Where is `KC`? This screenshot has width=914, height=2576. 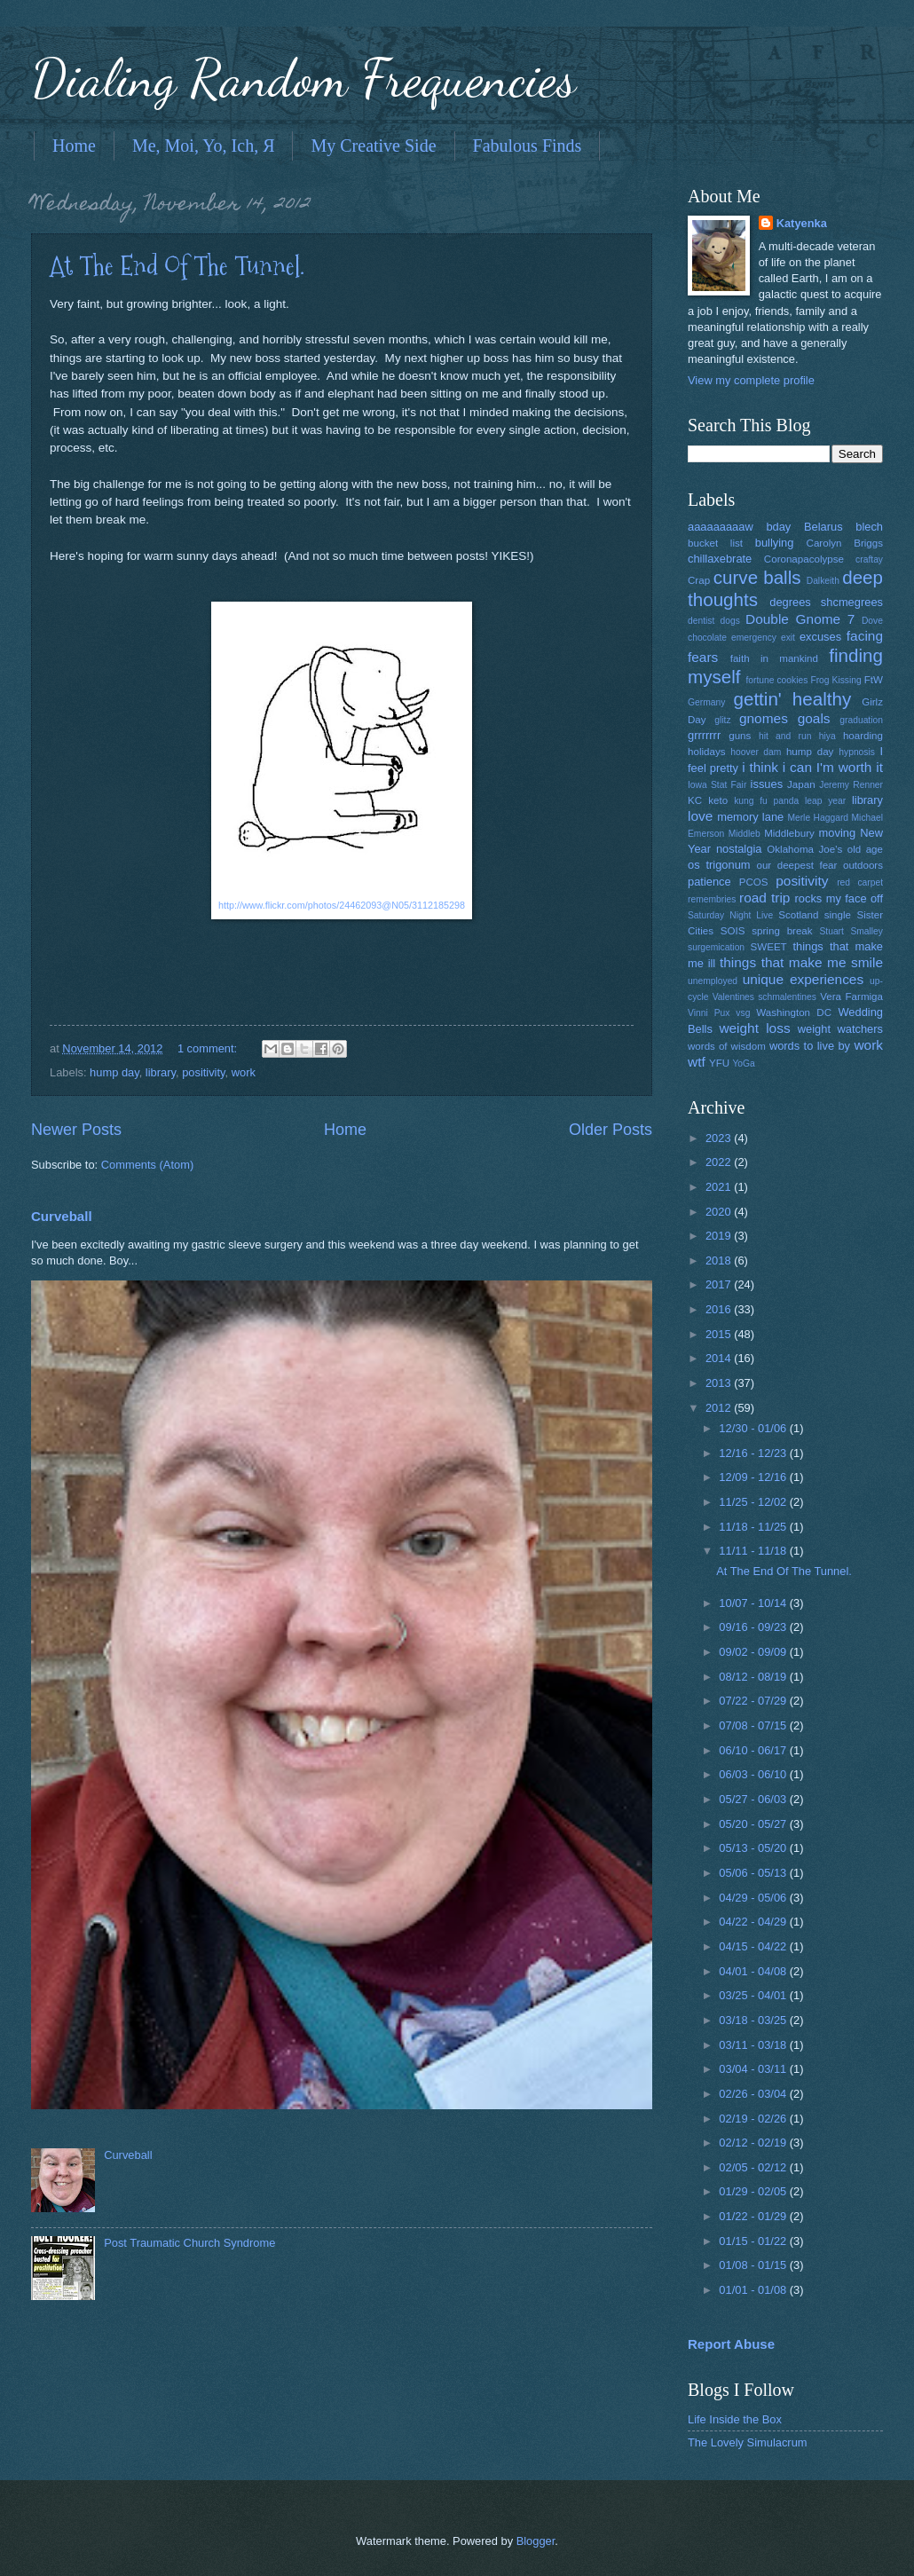
KC is located at coordinates (695, 800).